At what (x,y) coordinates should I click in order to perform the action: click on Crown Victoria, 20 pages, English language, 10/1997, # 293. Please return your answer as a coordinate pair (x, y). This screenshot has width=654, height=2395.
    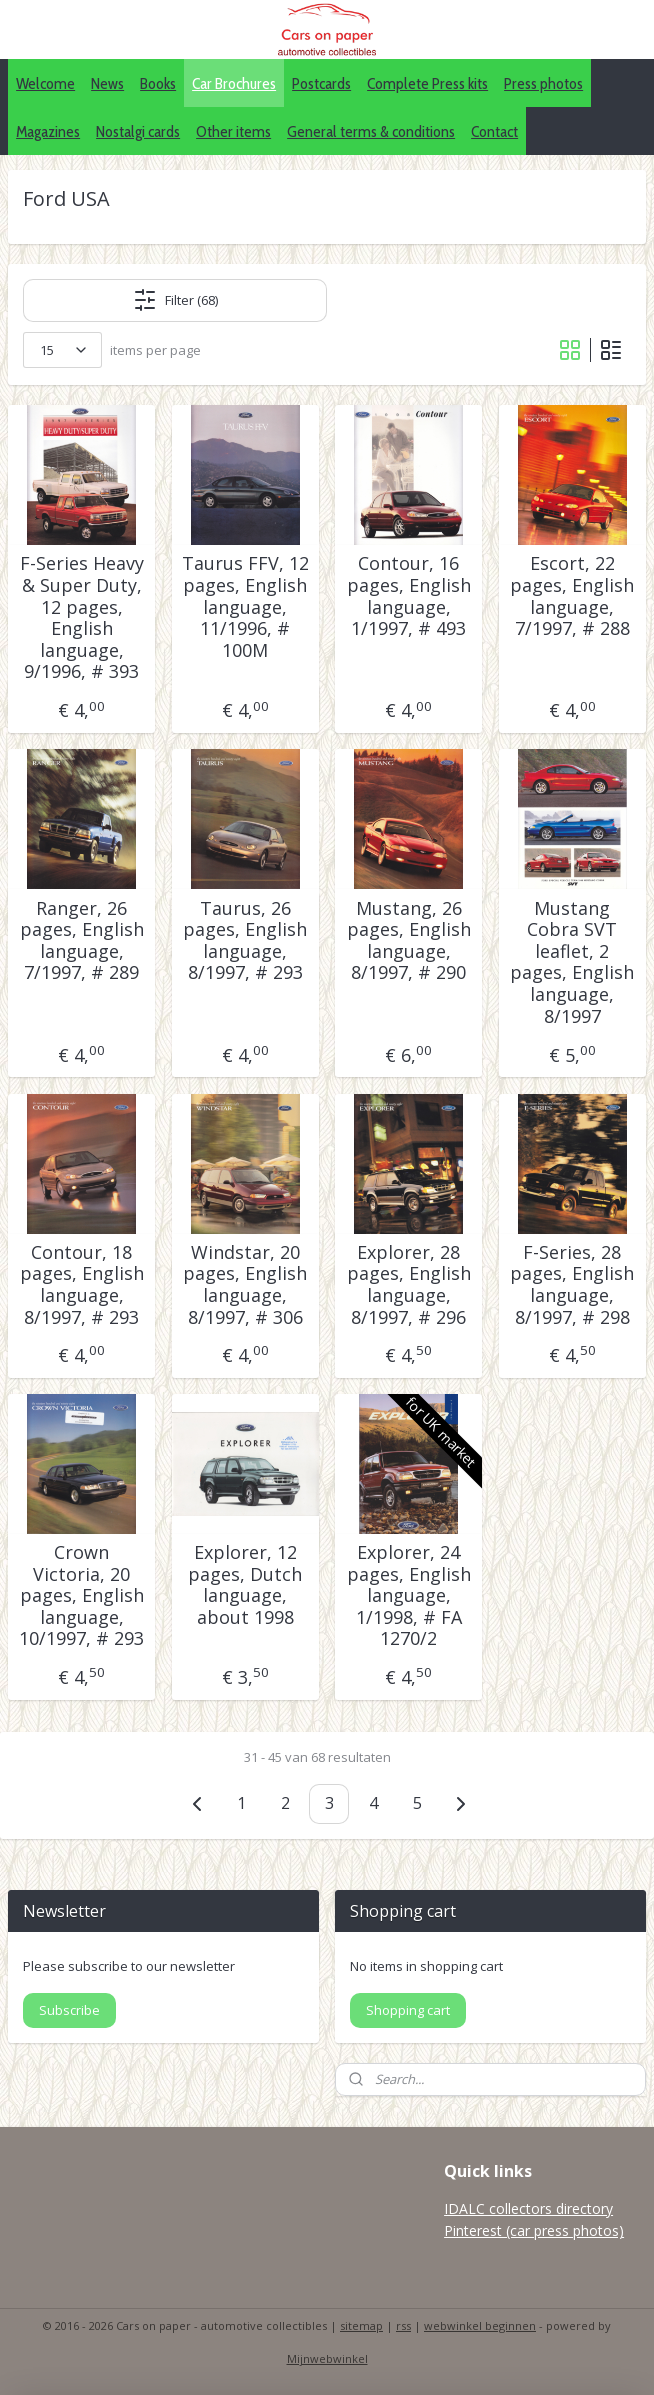
    Looking at the image, I should click on (81, 1597).